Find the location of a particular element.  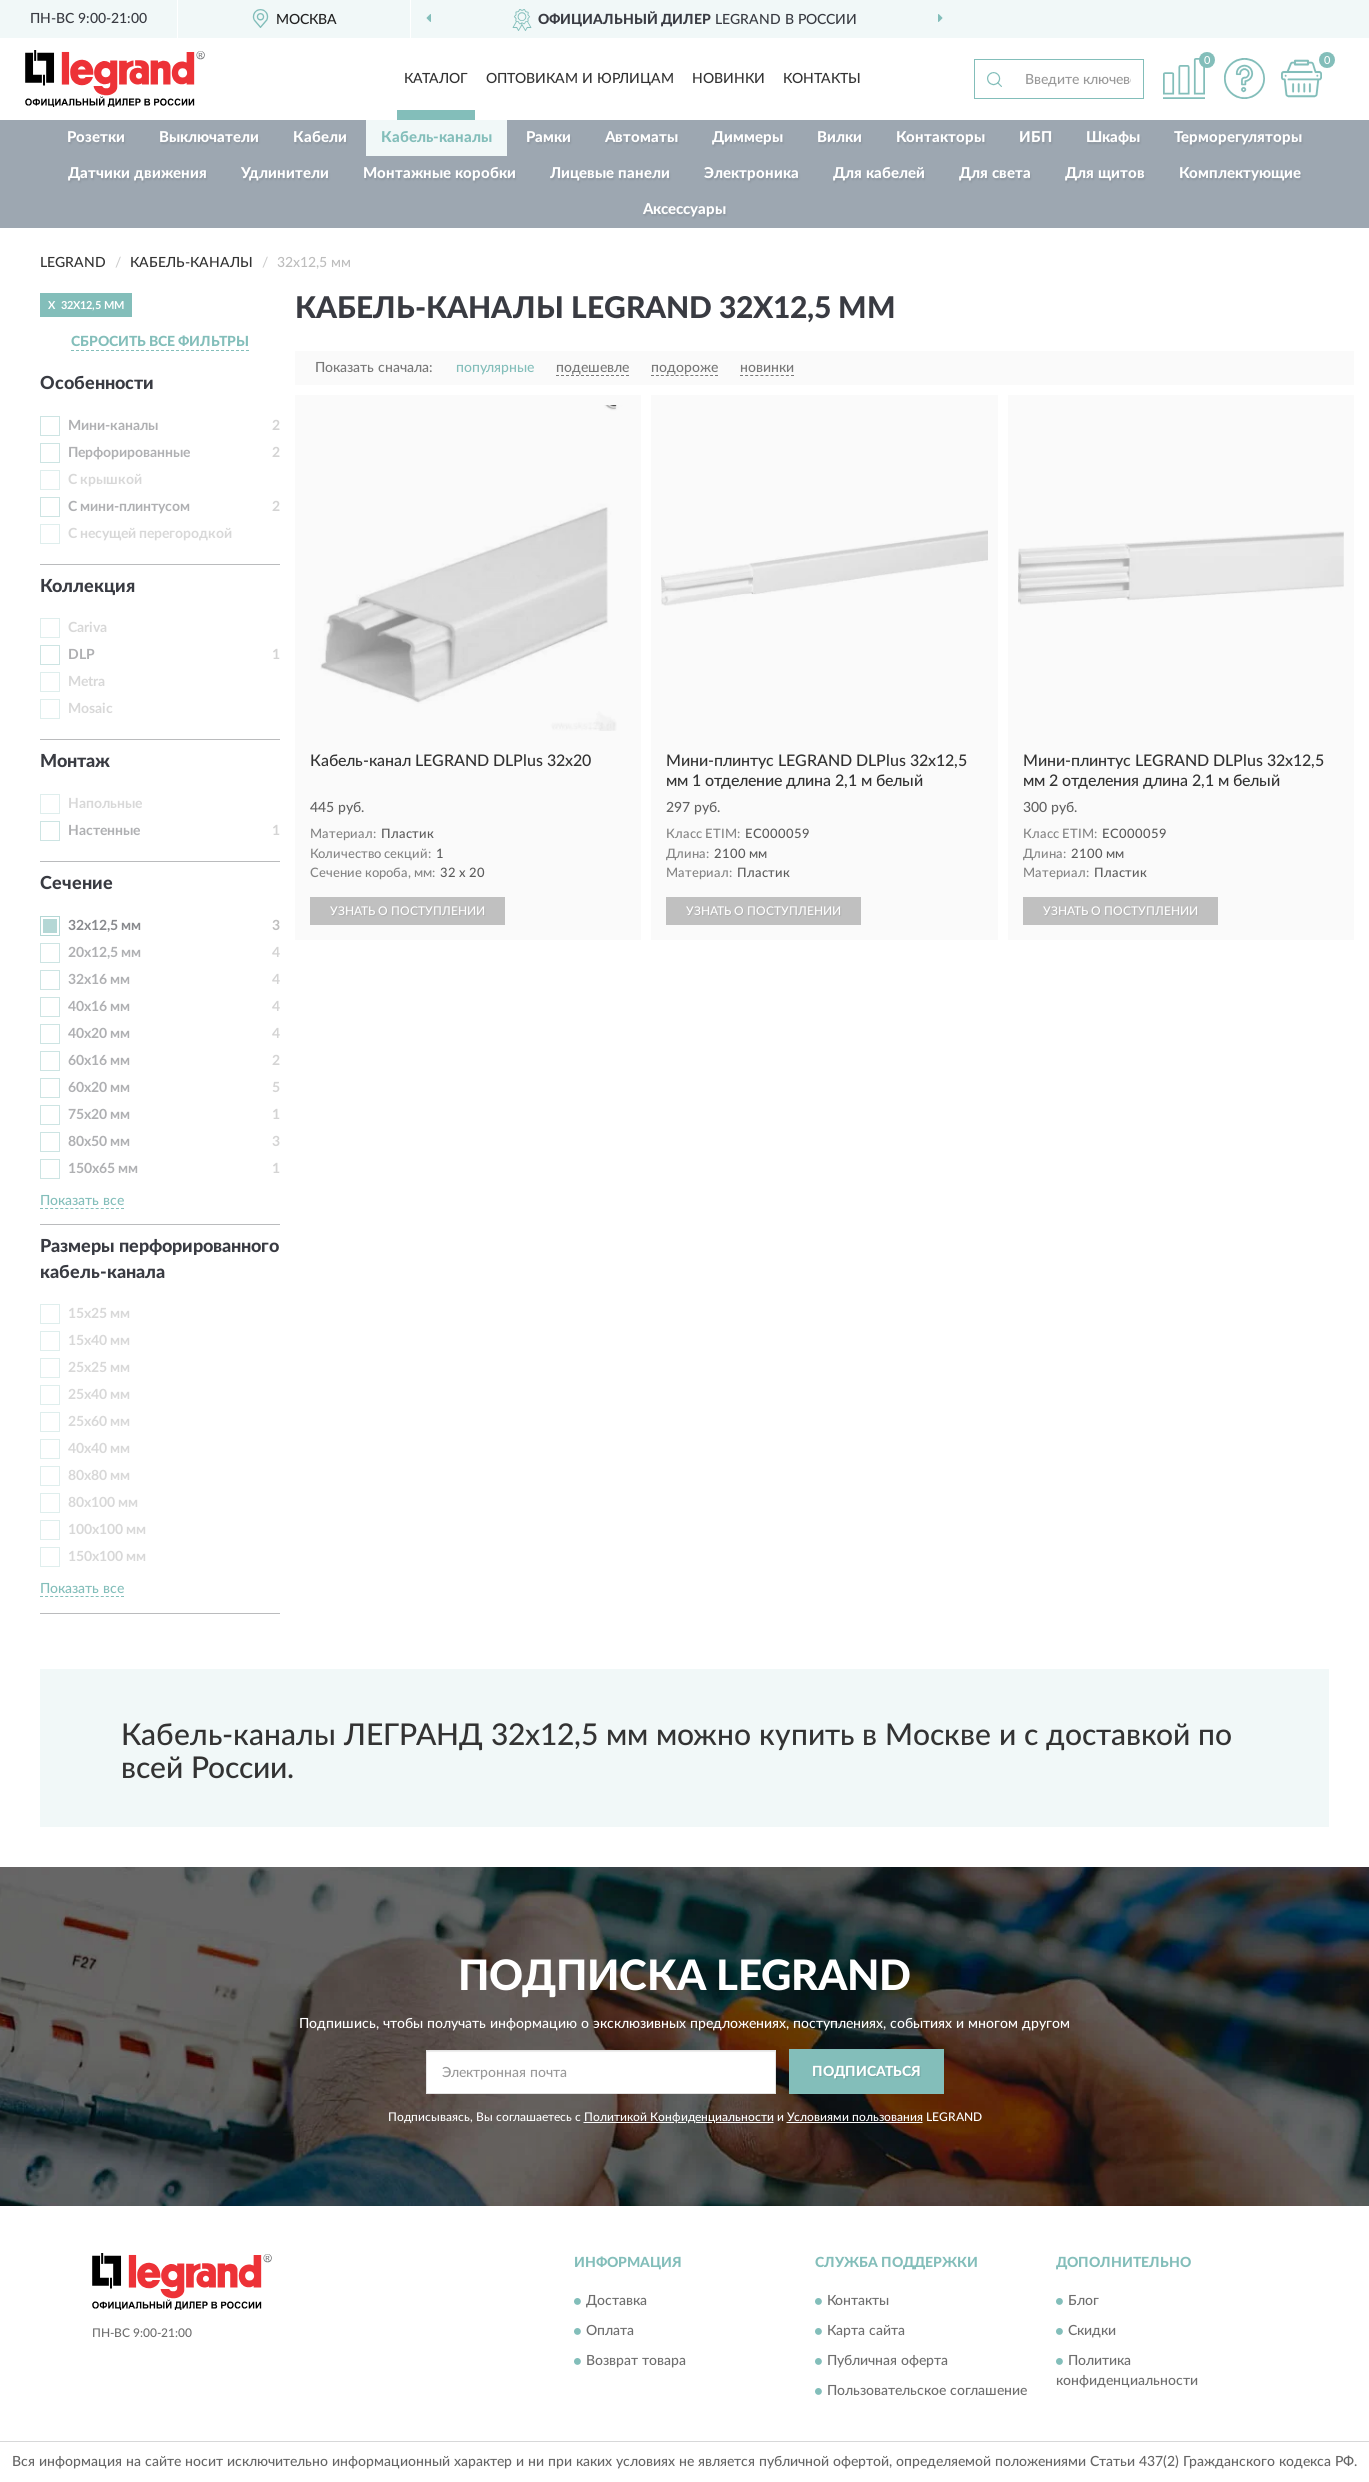

ПОДПИСАТЬСЯ [button] is located at coordinates (866, 2072).